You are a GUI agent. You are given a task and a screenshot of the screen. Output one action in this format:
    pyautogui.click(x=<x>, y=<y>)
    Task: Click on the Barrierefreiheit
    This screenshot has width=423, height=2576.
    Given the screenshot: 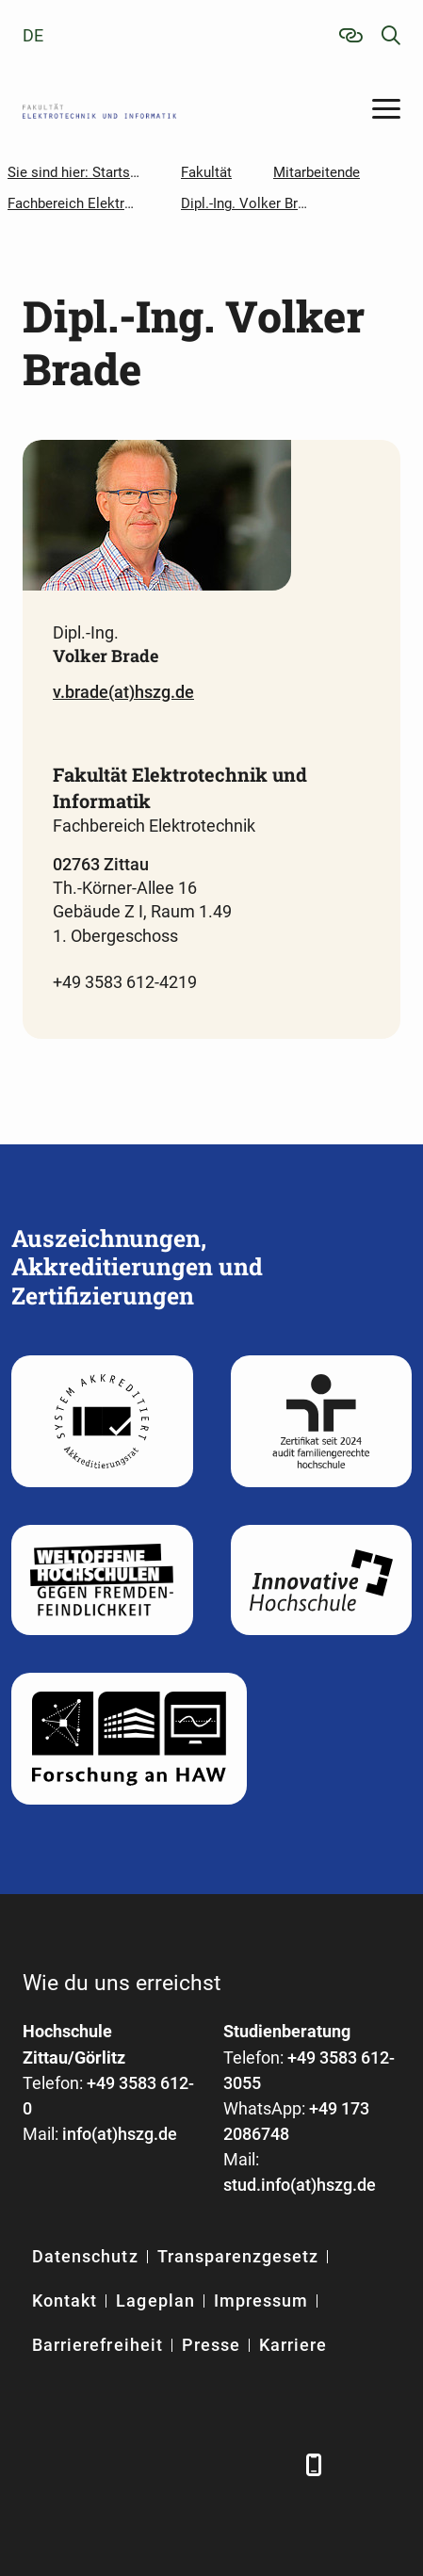 What is the action you would take?
    pyautogui.click(x=97, y=2345)
    